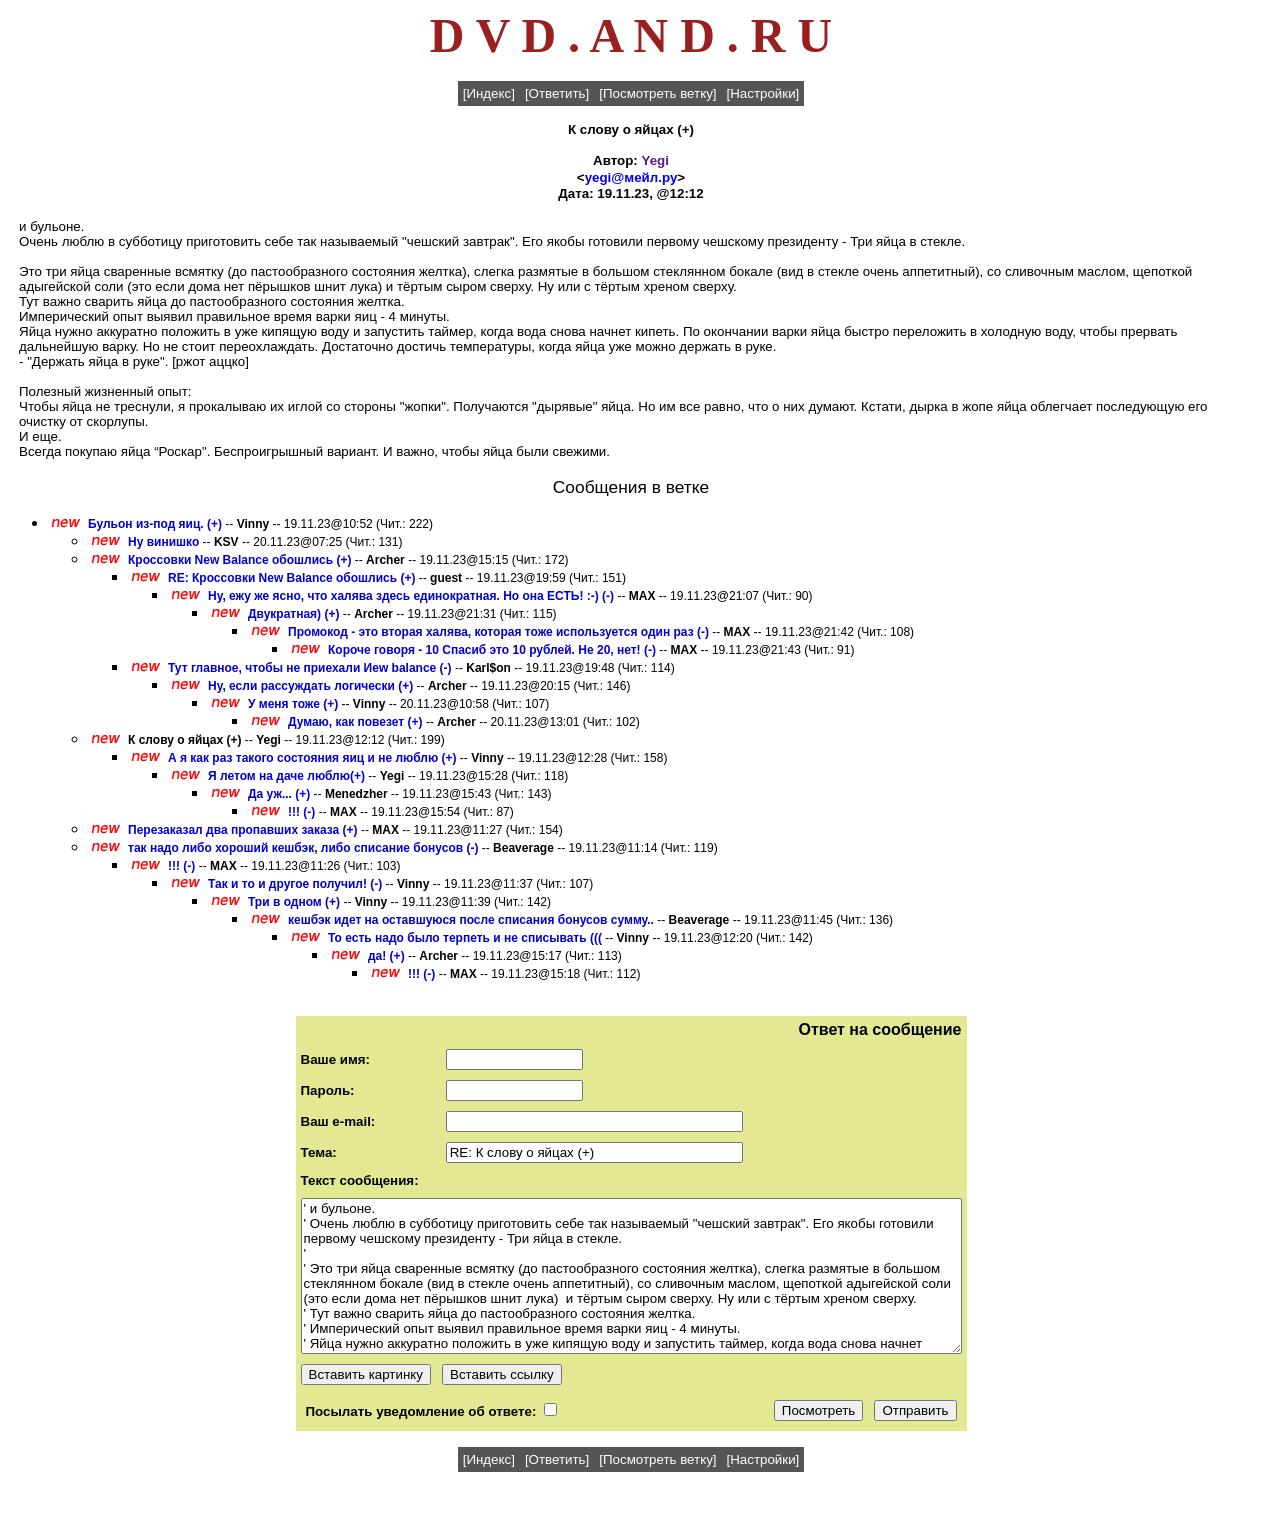 This screenshot has width=1262, height=1532. What do you see at coordinates (557, 93) in the screenshot?
I see `[Ответить]` at bounding box center [557, 93].